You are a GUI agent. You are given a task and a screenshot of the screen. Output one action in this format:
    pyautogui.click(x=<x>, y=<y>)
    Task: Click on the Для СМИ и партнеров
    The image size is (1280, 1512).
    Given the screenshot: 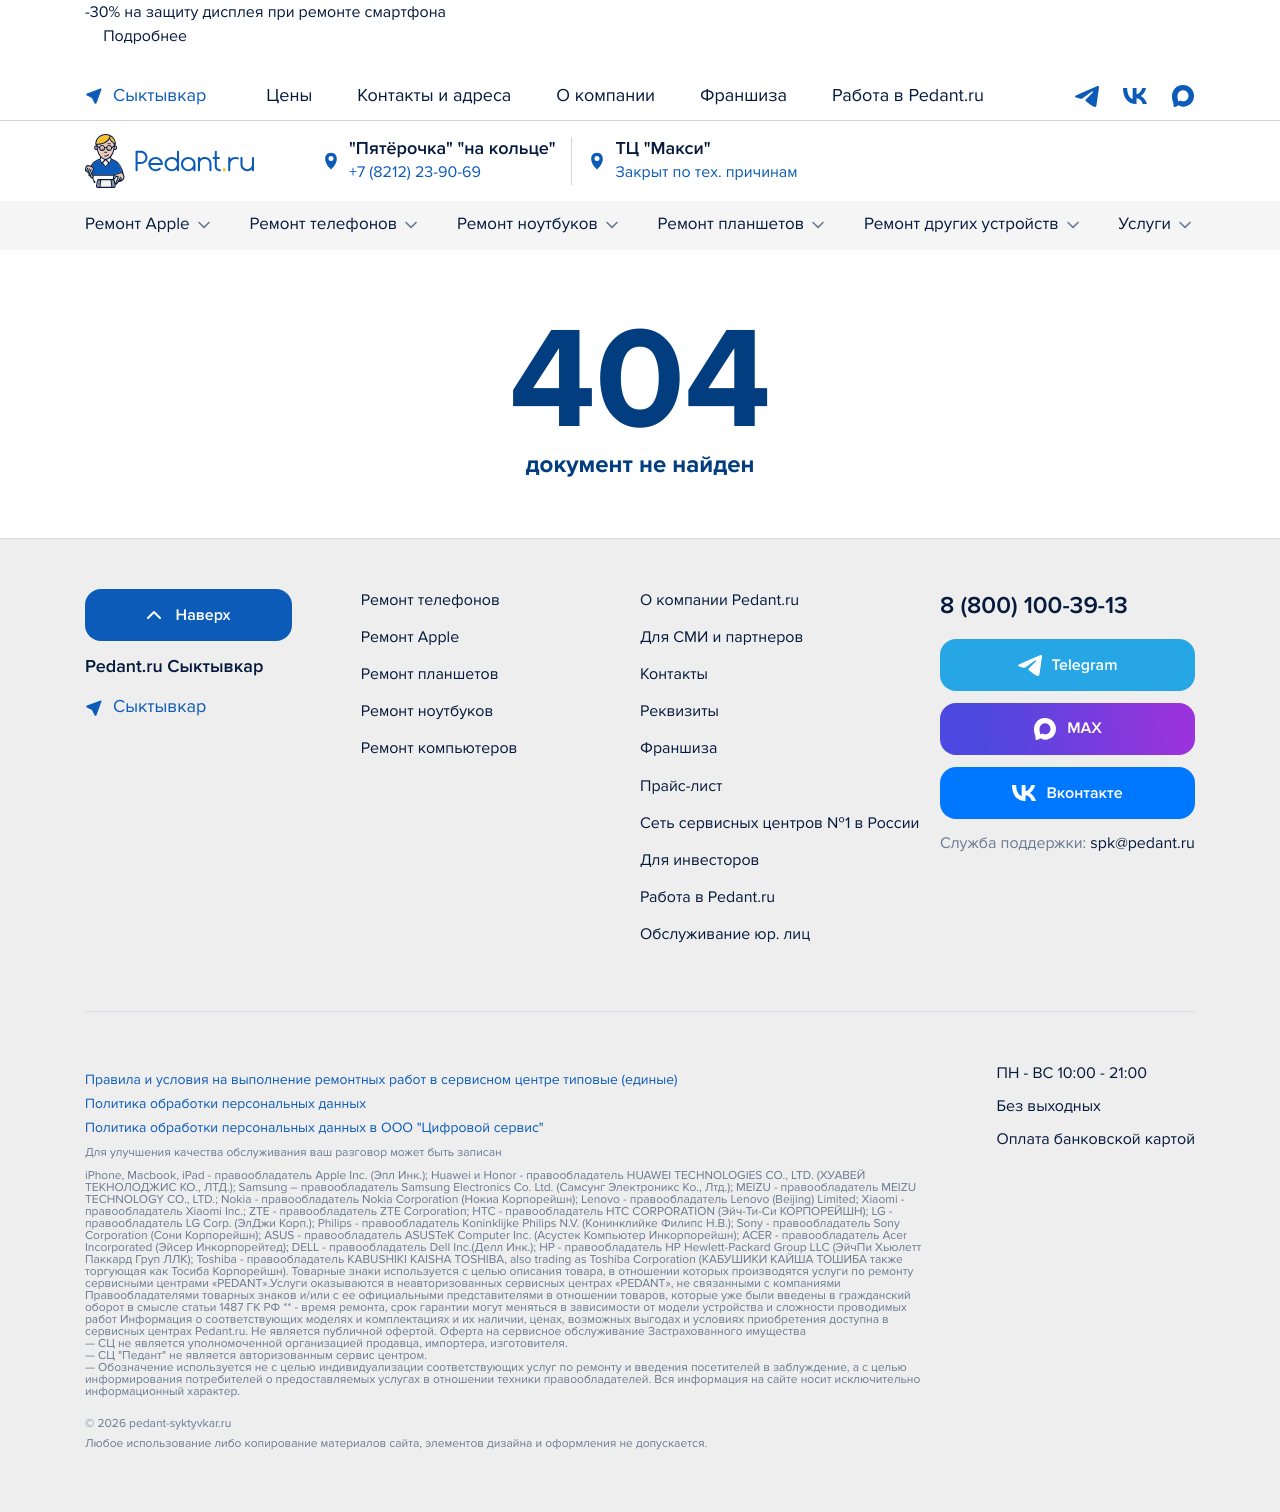 What is the action you would take?
    pyautogui.click(x=721, y=637)
    